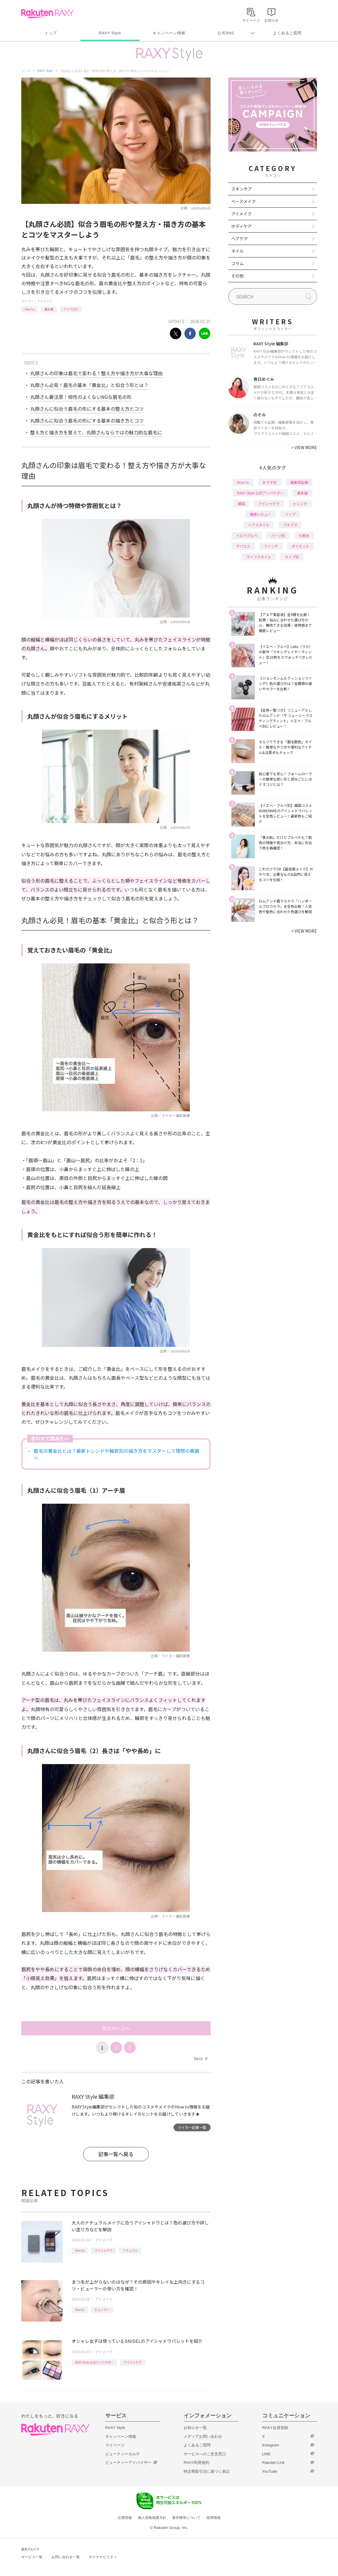  What do you see at coordinates (290, 524) in the screenshot?
I see `プチプラ` at bounding box center [290, 524].